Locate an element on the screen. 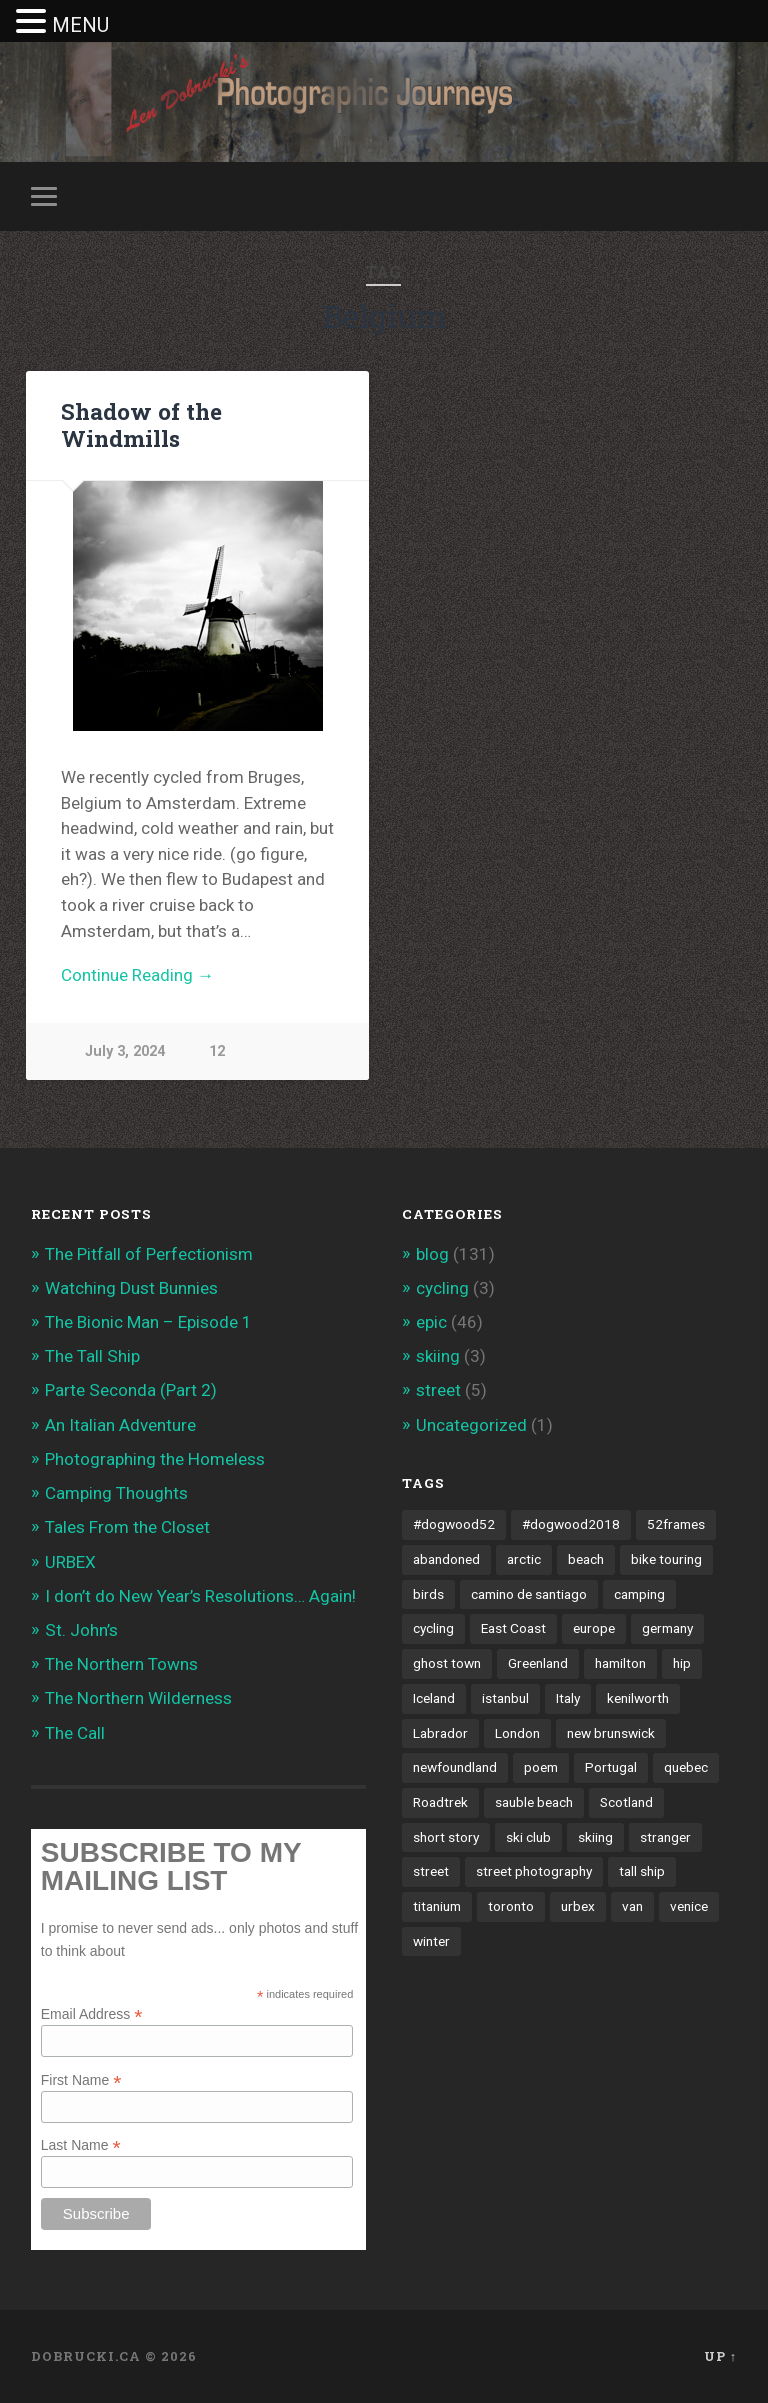 The width and height of the screenshot is (768, 2403). The Northern Towns is located at coordinates (121, 1664).